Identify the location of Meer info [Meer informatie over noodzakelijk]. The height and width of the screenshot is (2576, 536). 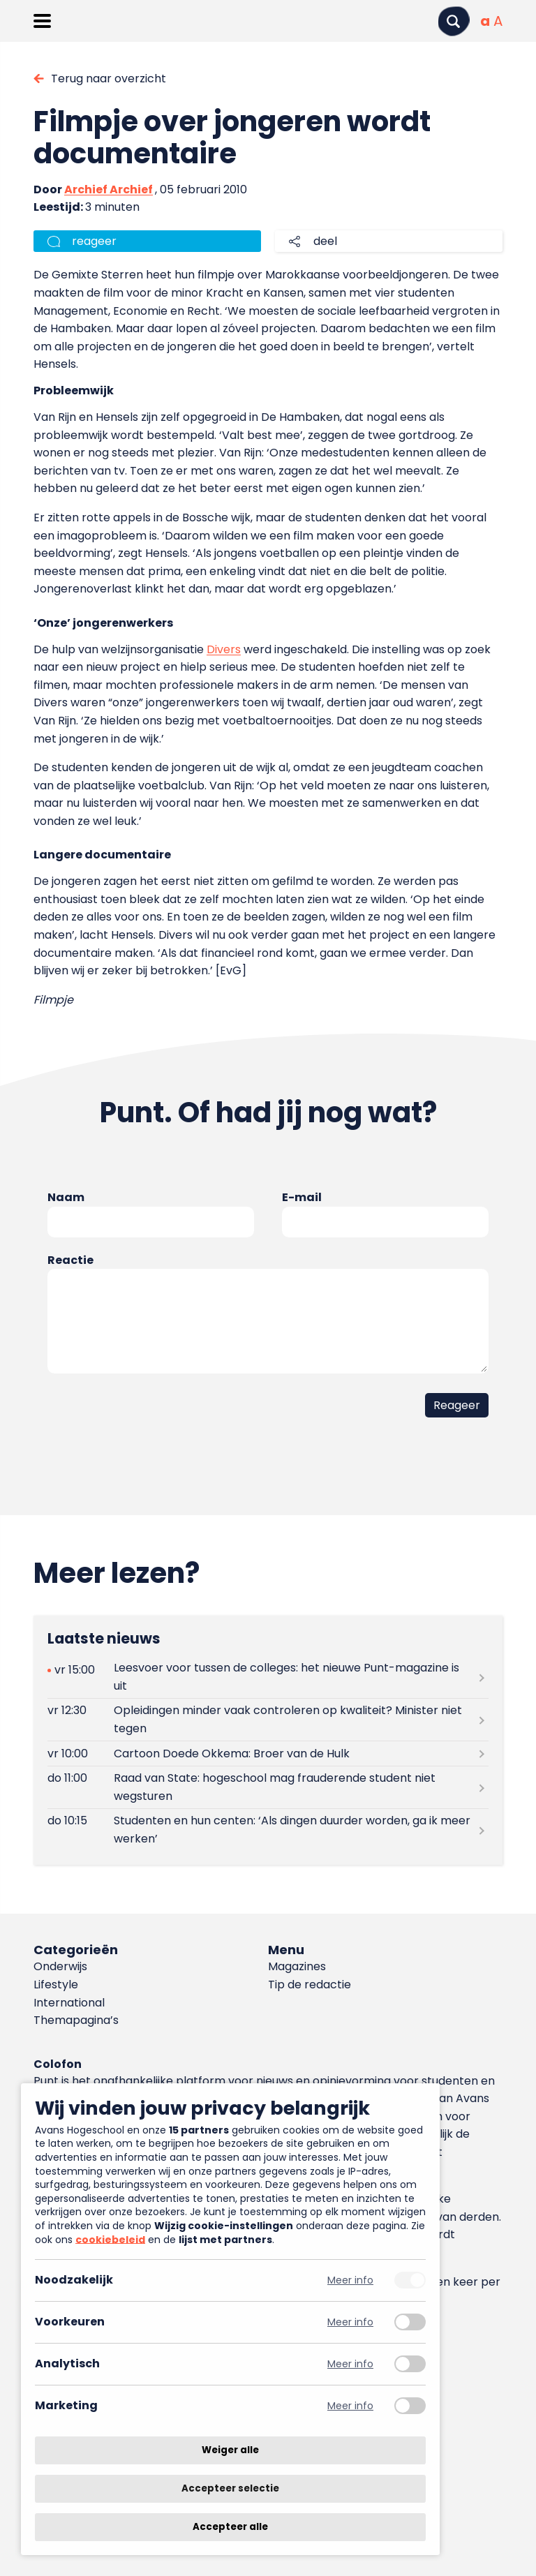
(350, 2280).